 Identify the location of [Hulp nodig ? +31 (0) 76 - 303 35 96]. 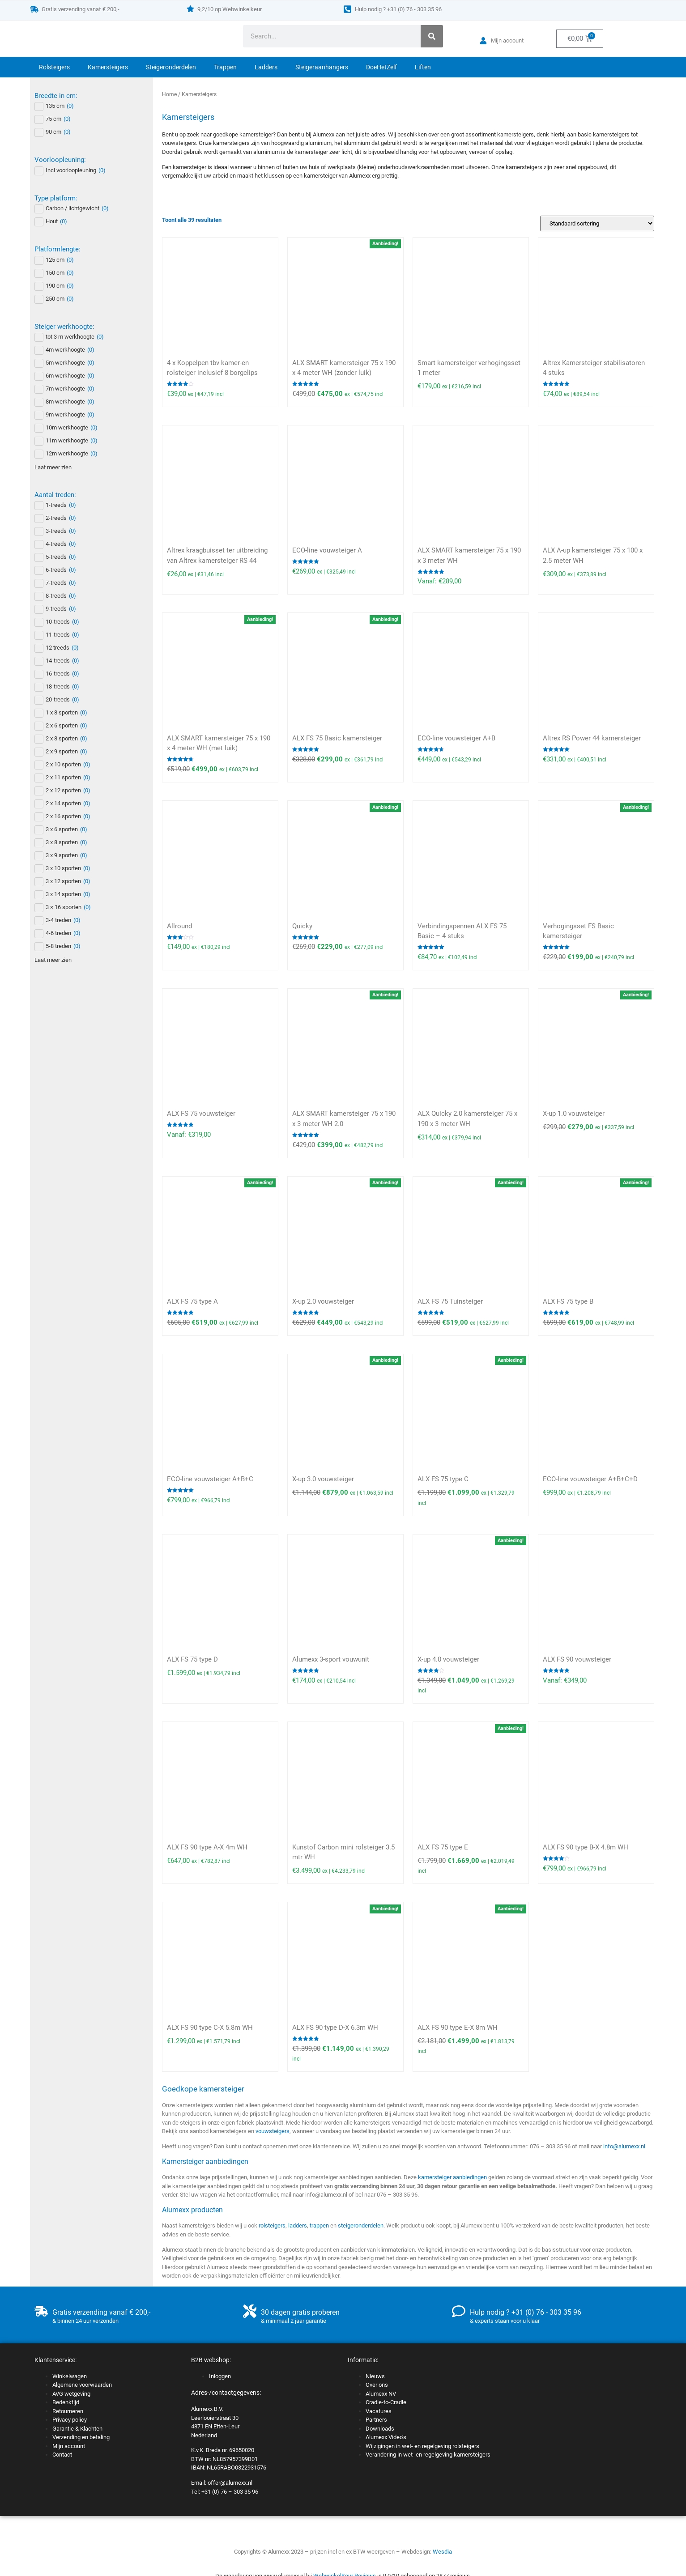
(347, 9).